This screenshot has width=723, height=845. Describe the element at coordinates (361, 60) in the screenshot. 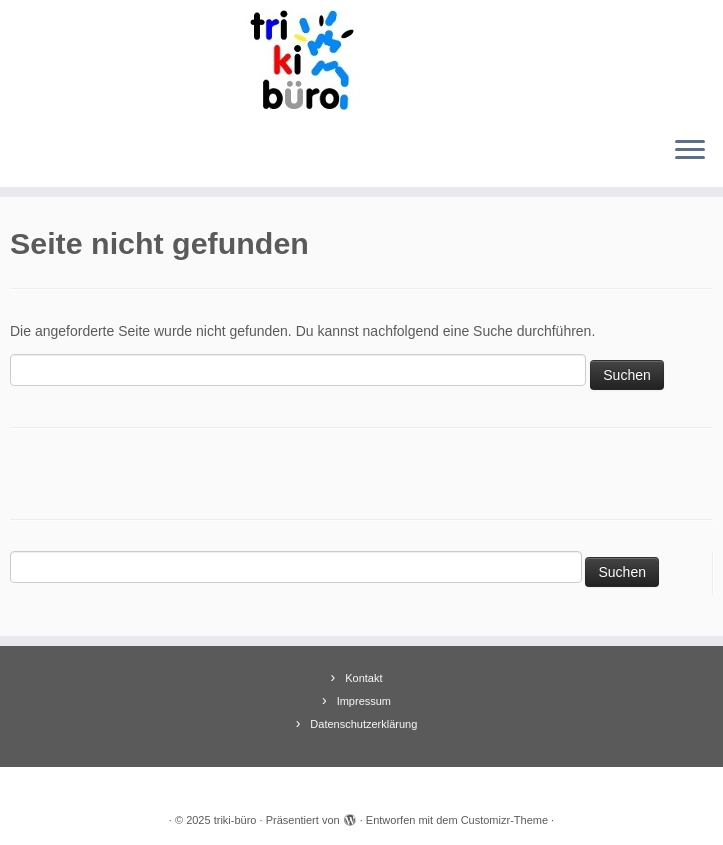

I see `[triki-büro | Informationsbüro für Trierer Kinder]` at that location.